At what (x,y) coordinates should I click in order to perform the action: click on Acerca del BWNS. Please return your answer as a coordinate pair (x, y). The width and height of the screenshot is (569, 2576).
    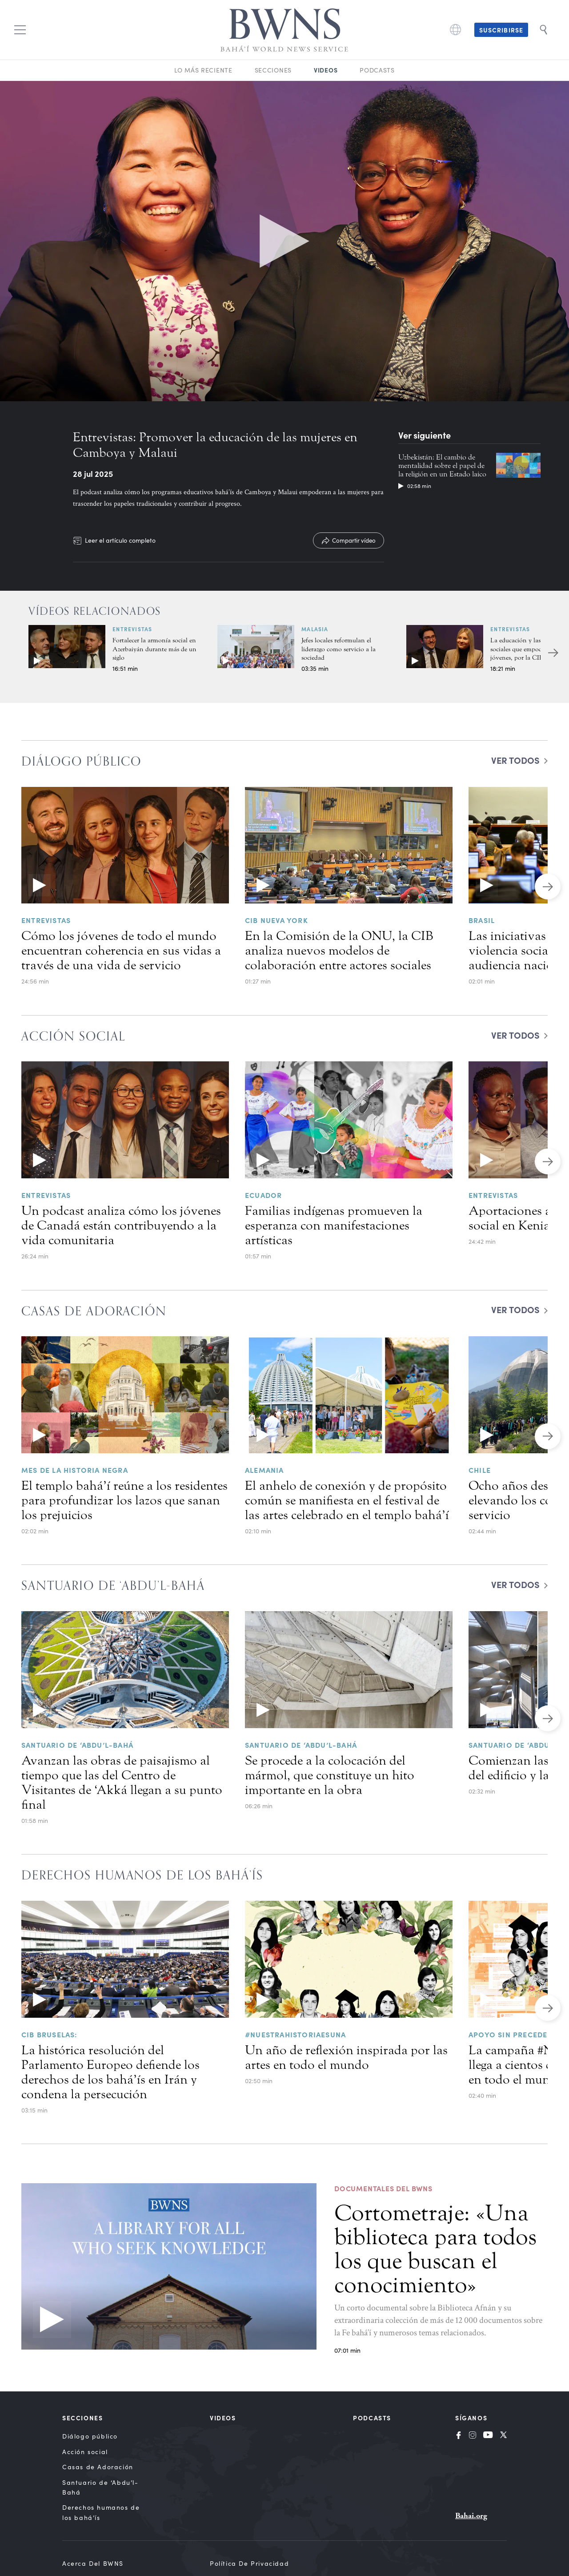
    Looking at the image, I should click on (93, 2563).